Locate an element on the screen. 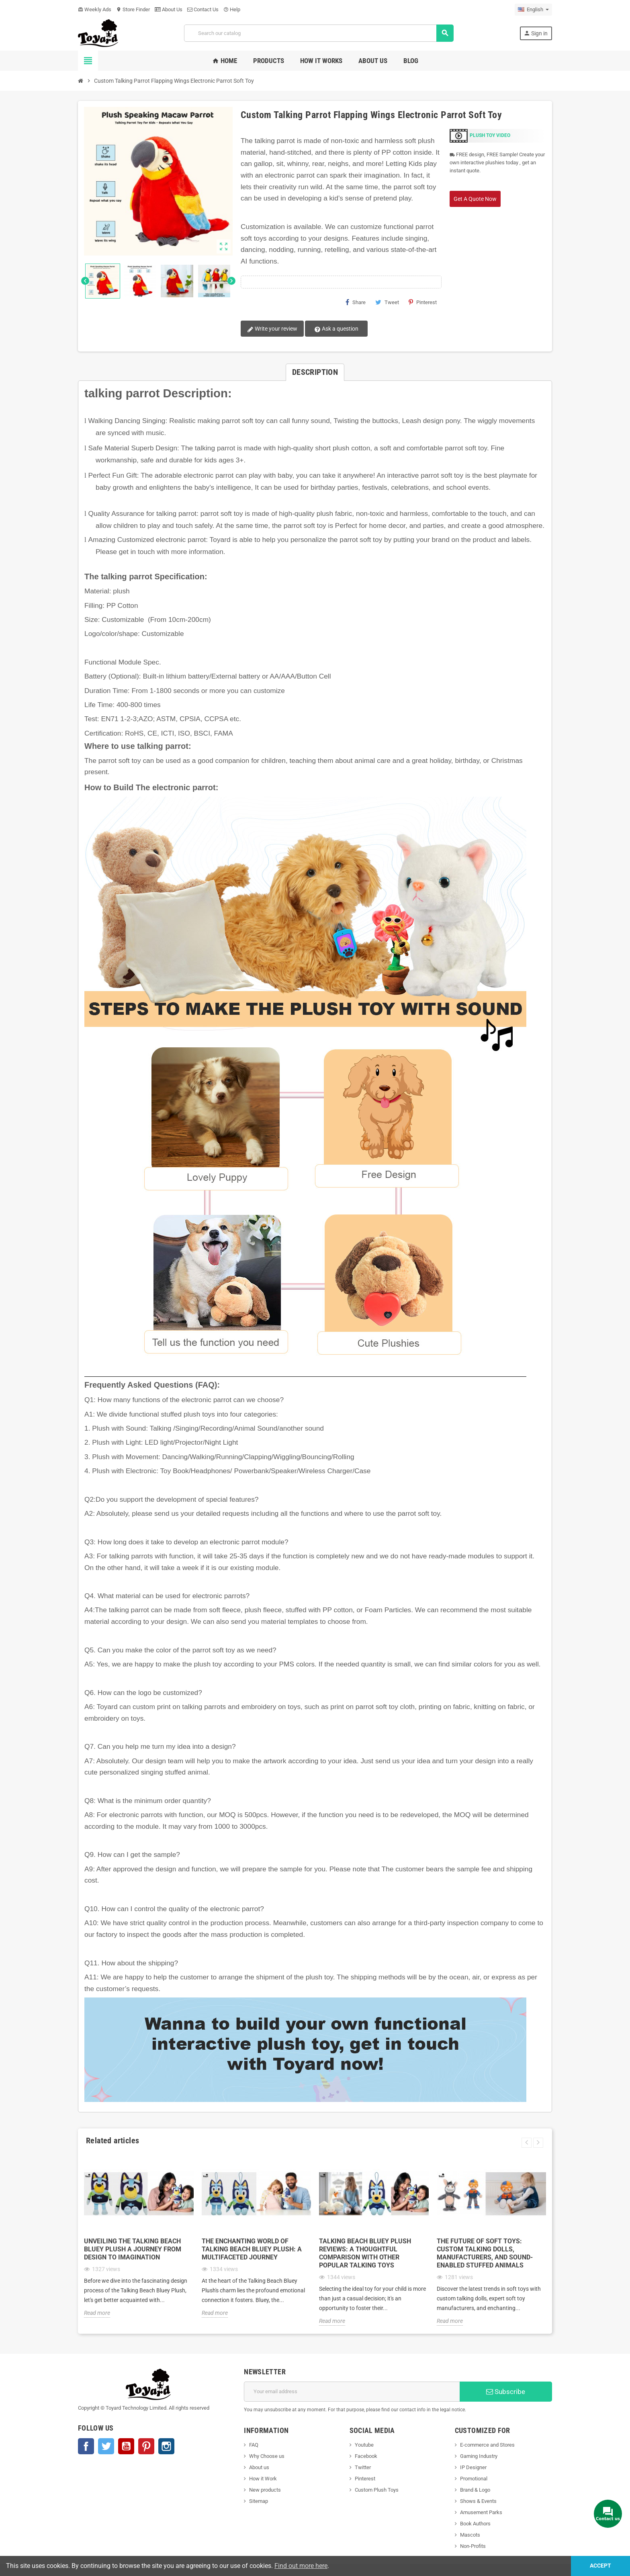  YouTube is located at coordinates (126, 2446).